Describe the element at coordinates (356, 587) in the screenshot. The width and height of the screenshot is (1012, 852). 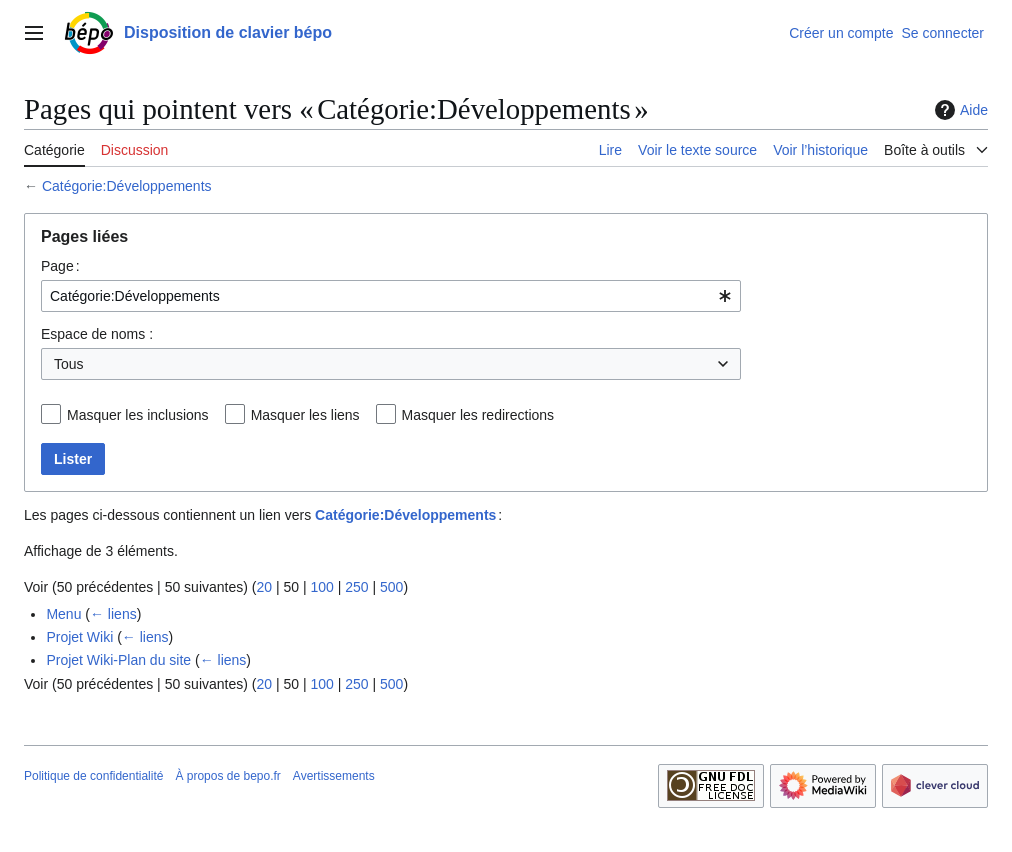
I see `250` at that location.